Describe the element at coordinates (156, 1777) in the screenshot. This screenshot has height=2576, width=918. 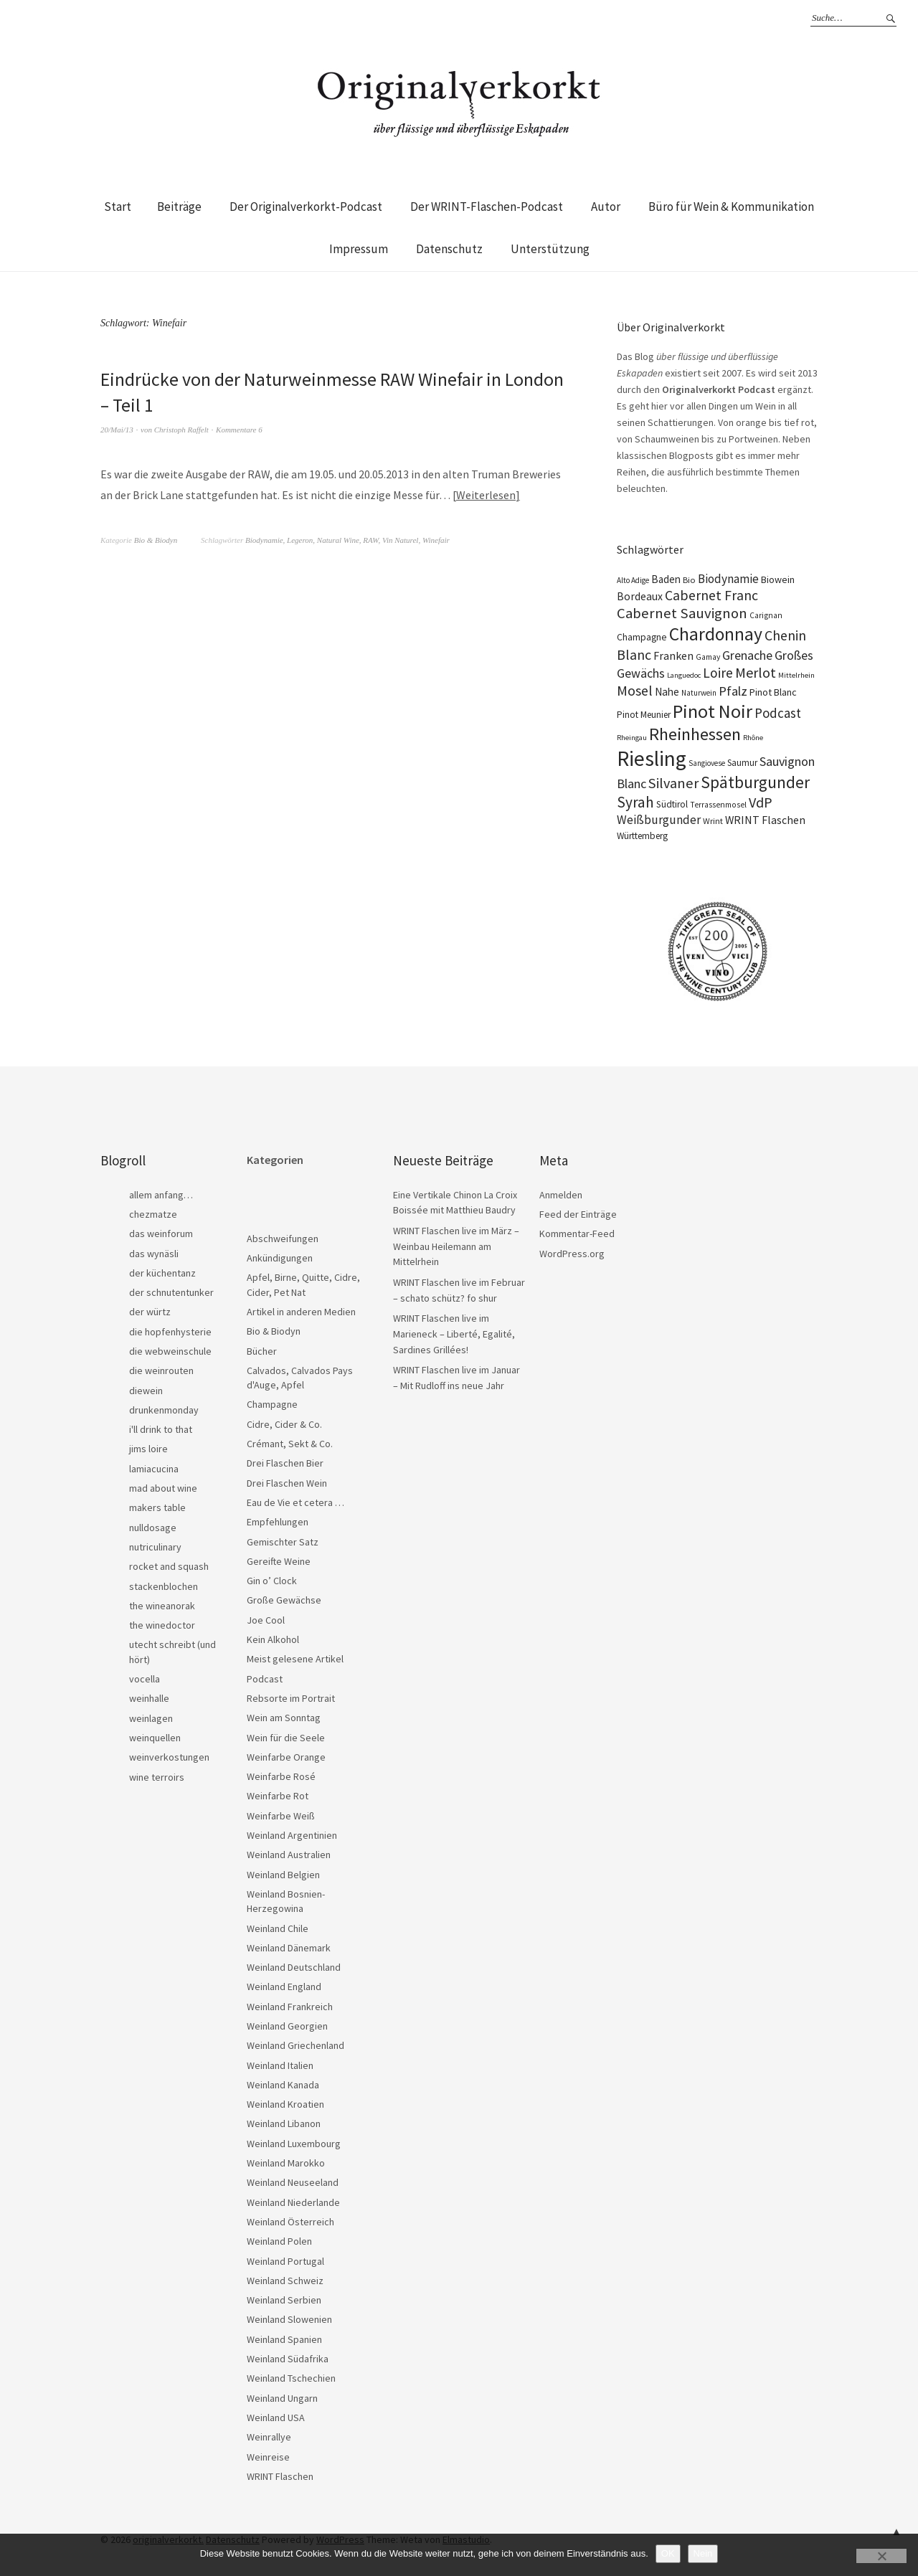
I see `wine terroirs` at that location.